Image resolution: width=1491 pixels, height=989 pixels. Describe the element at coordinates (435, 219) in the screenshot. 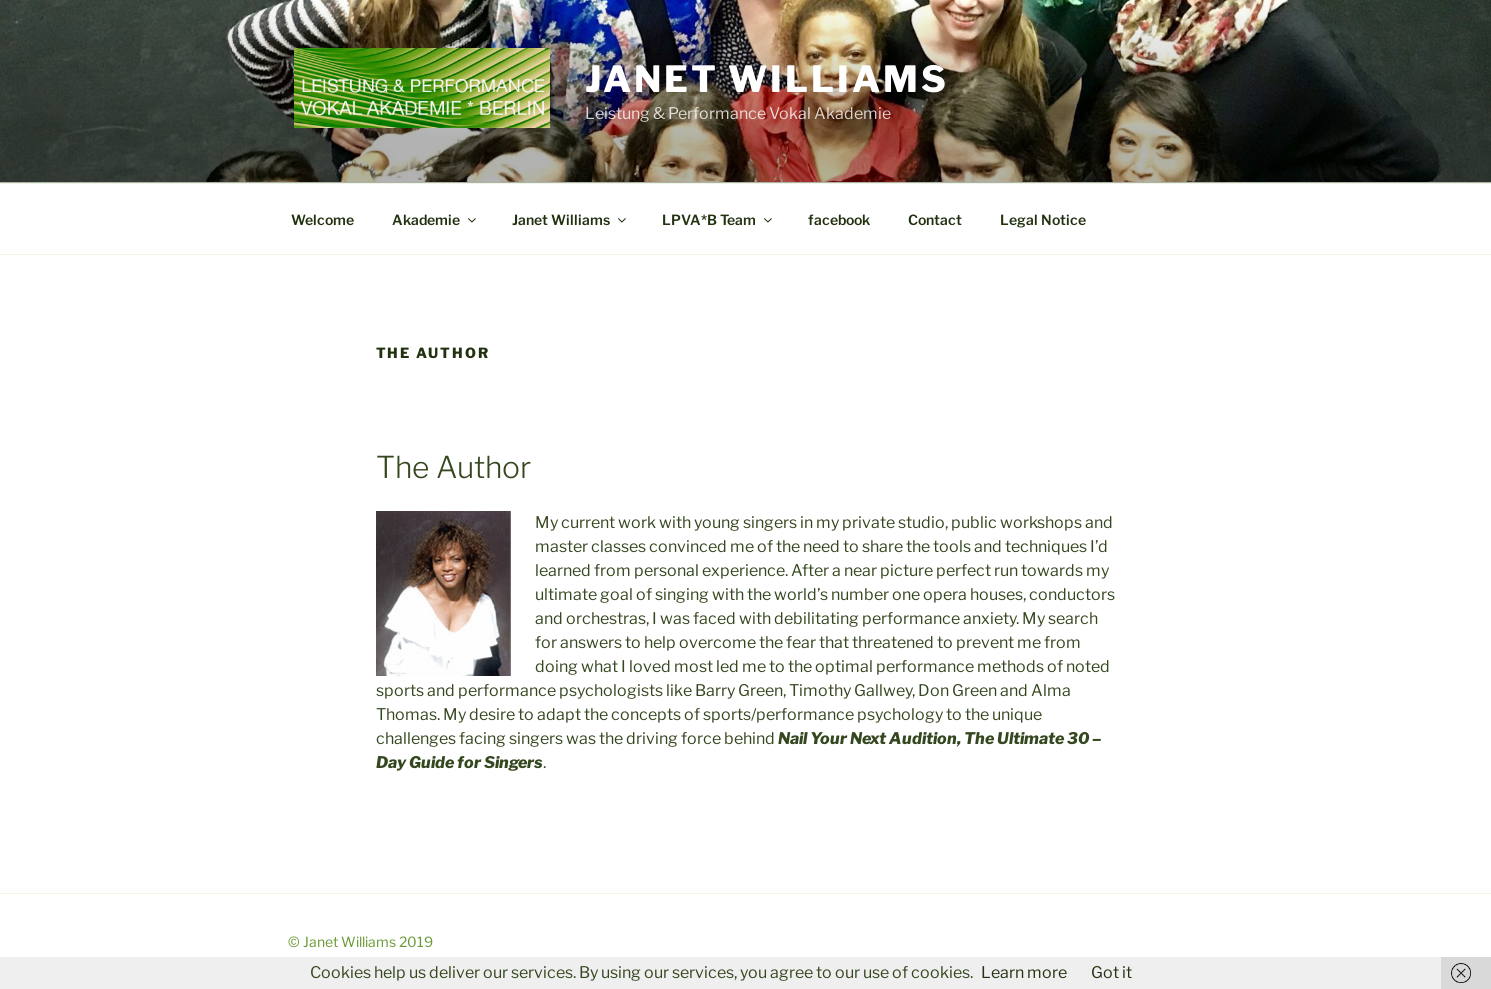

I see `Akademie` at that location.